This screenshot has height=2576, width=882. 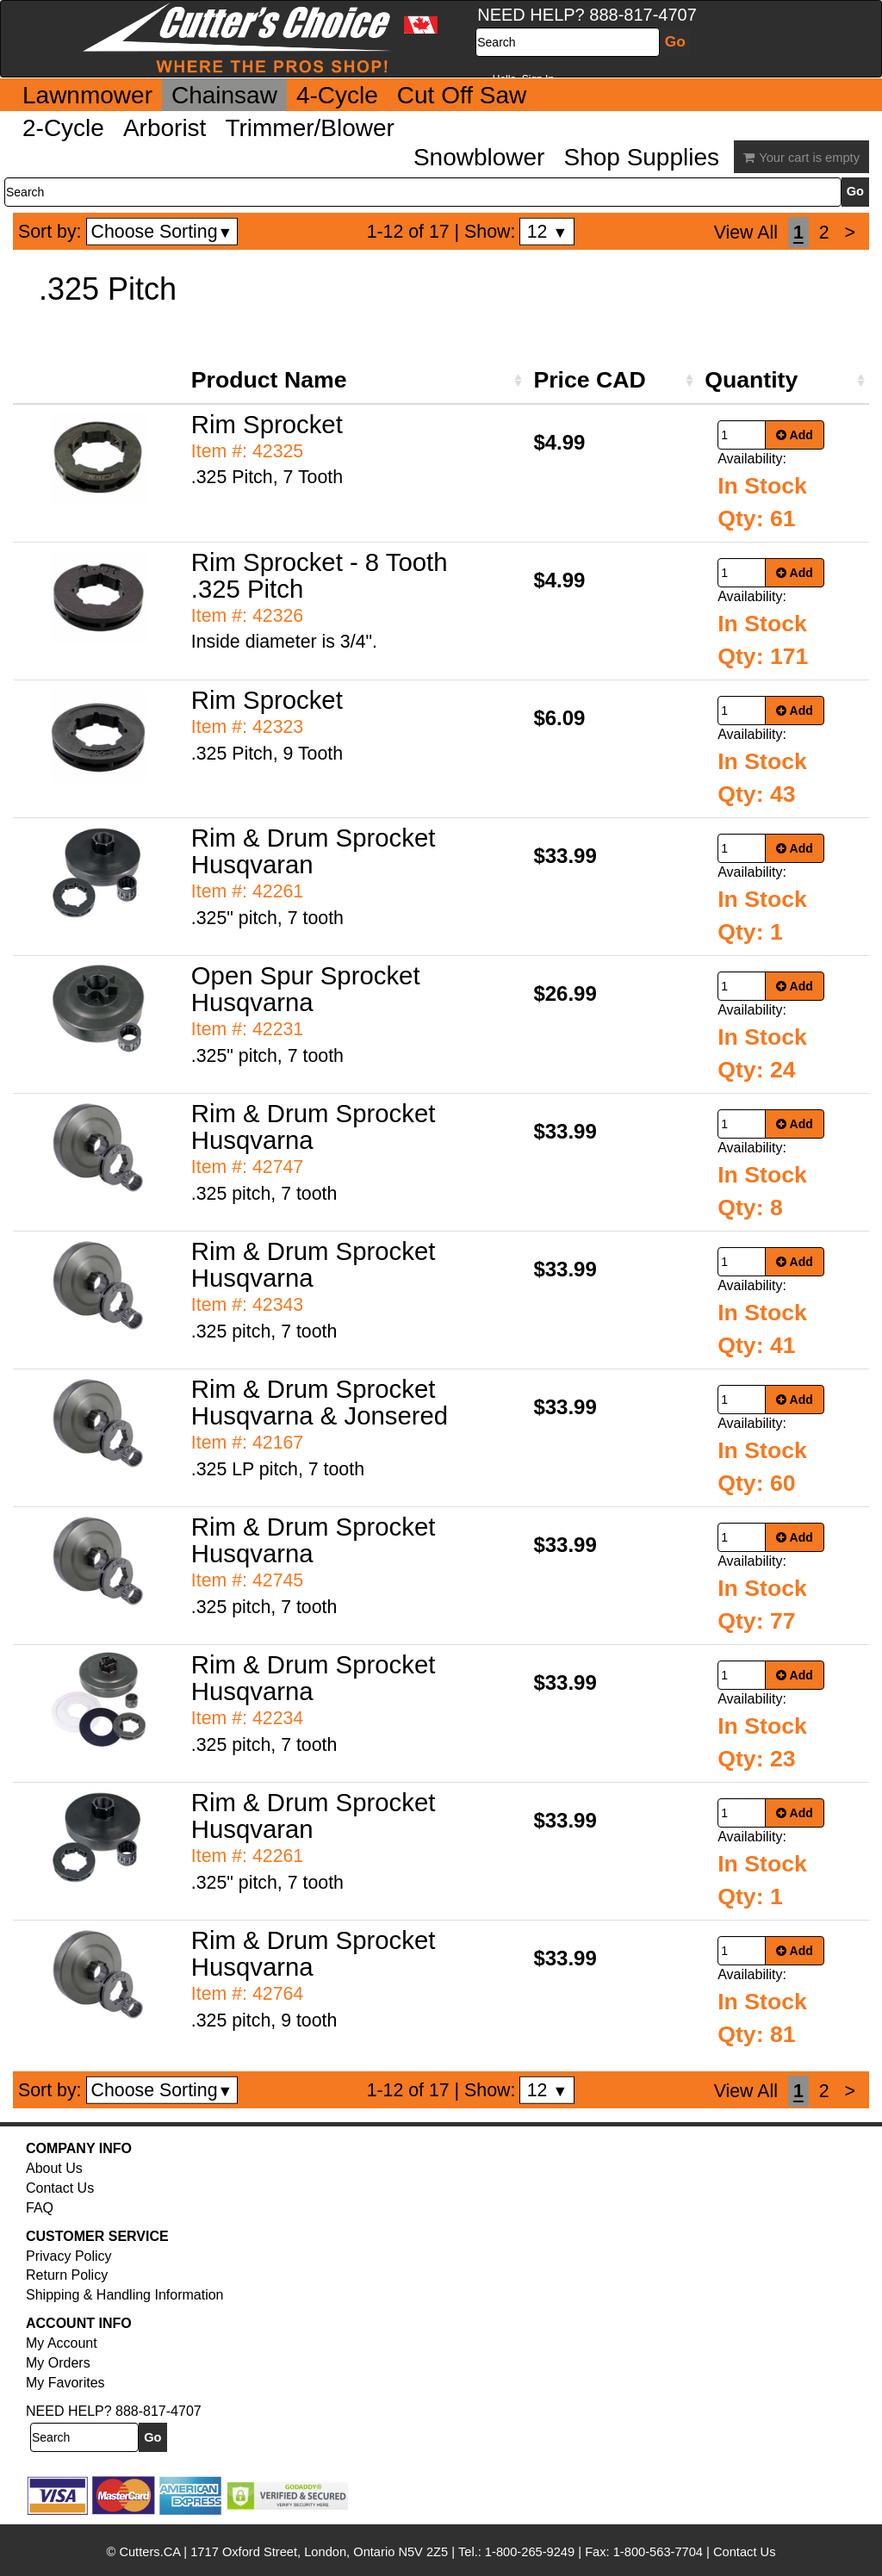 I want to click on Cut Off Saw, so click(x=461, y=95).